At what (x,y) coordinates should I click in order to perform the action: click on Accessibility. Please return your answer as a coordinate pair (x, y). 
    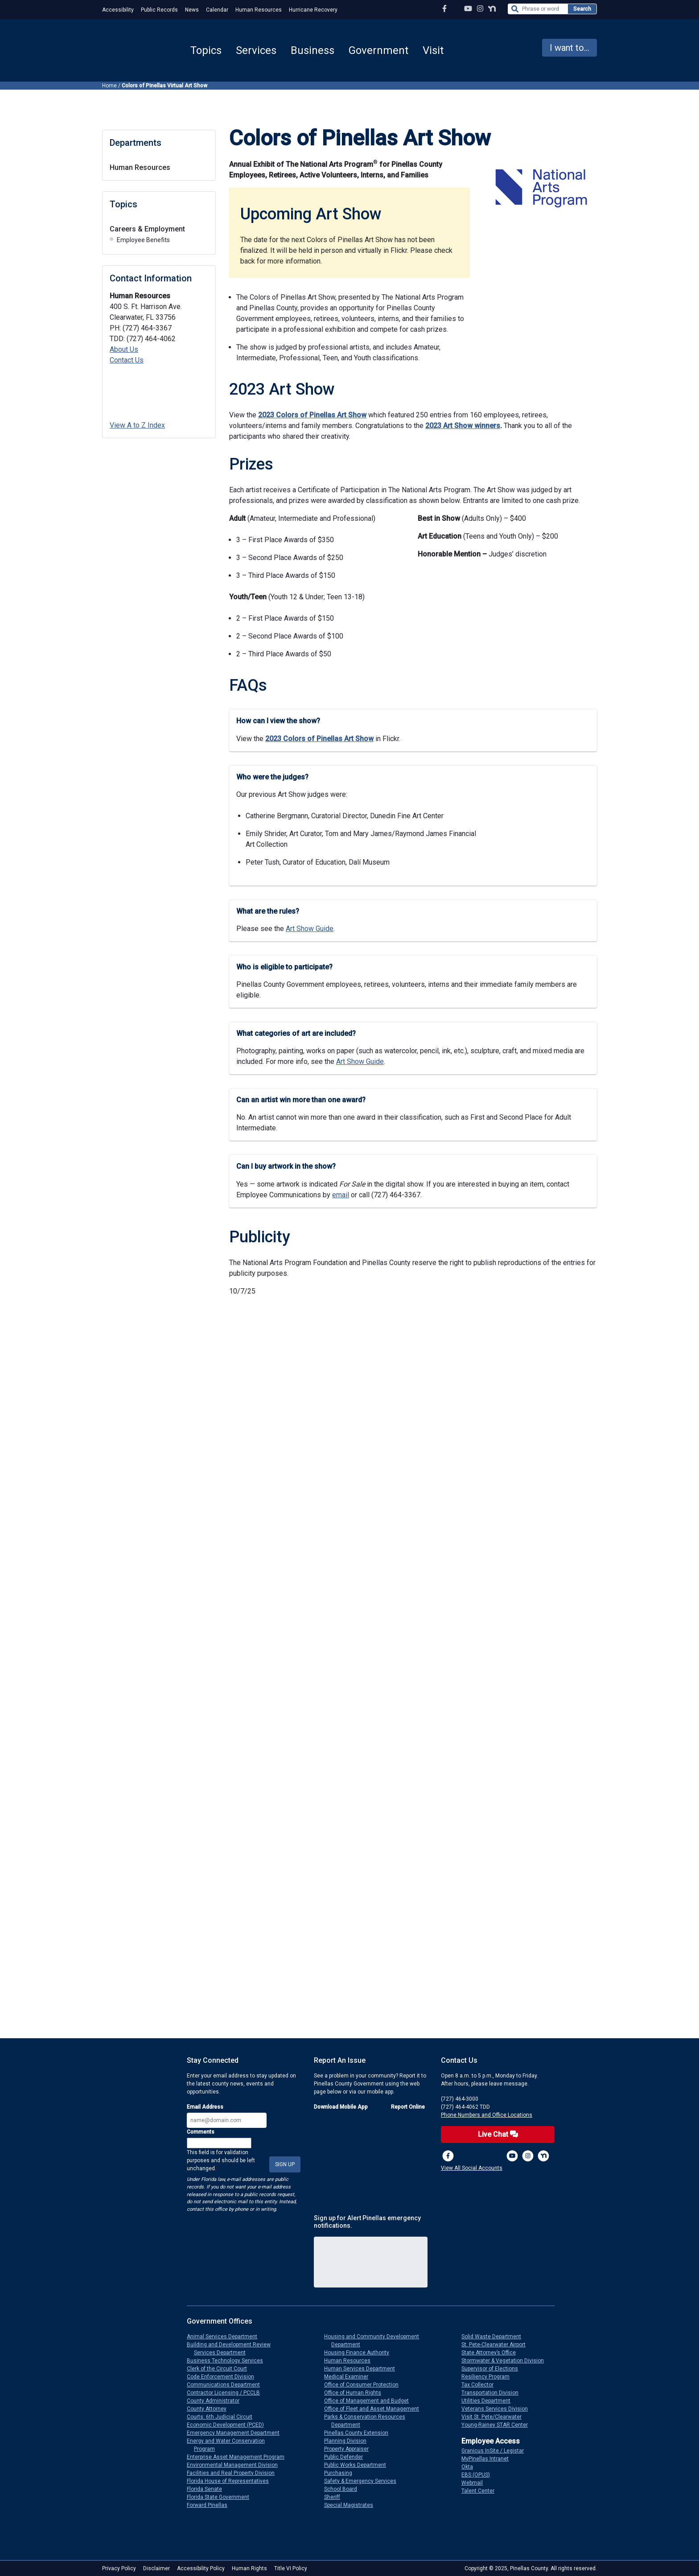
    Looking at the image, I should click on (118, 10).